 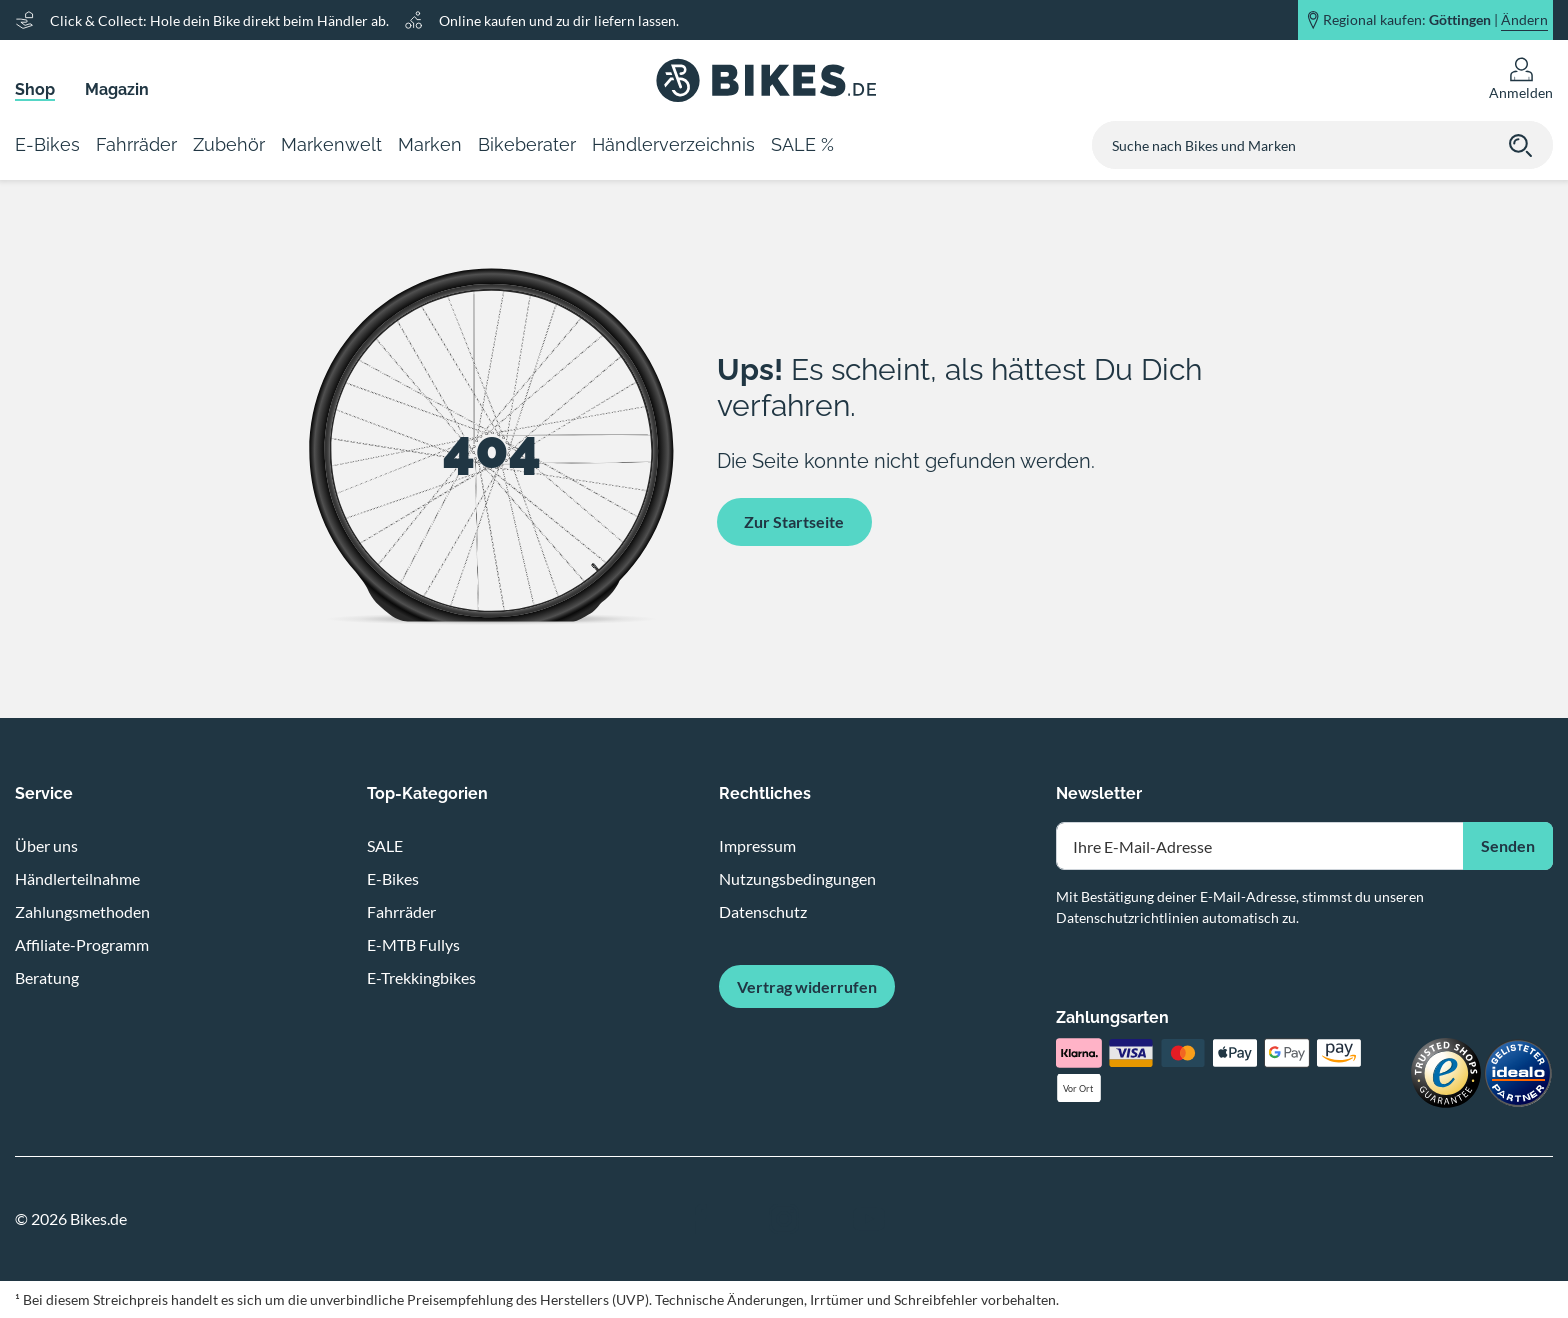 What do you see at coordinates (413, 944) in the screenshot?
I see `E-MTB Fullys` at bounding box center [413, 944].